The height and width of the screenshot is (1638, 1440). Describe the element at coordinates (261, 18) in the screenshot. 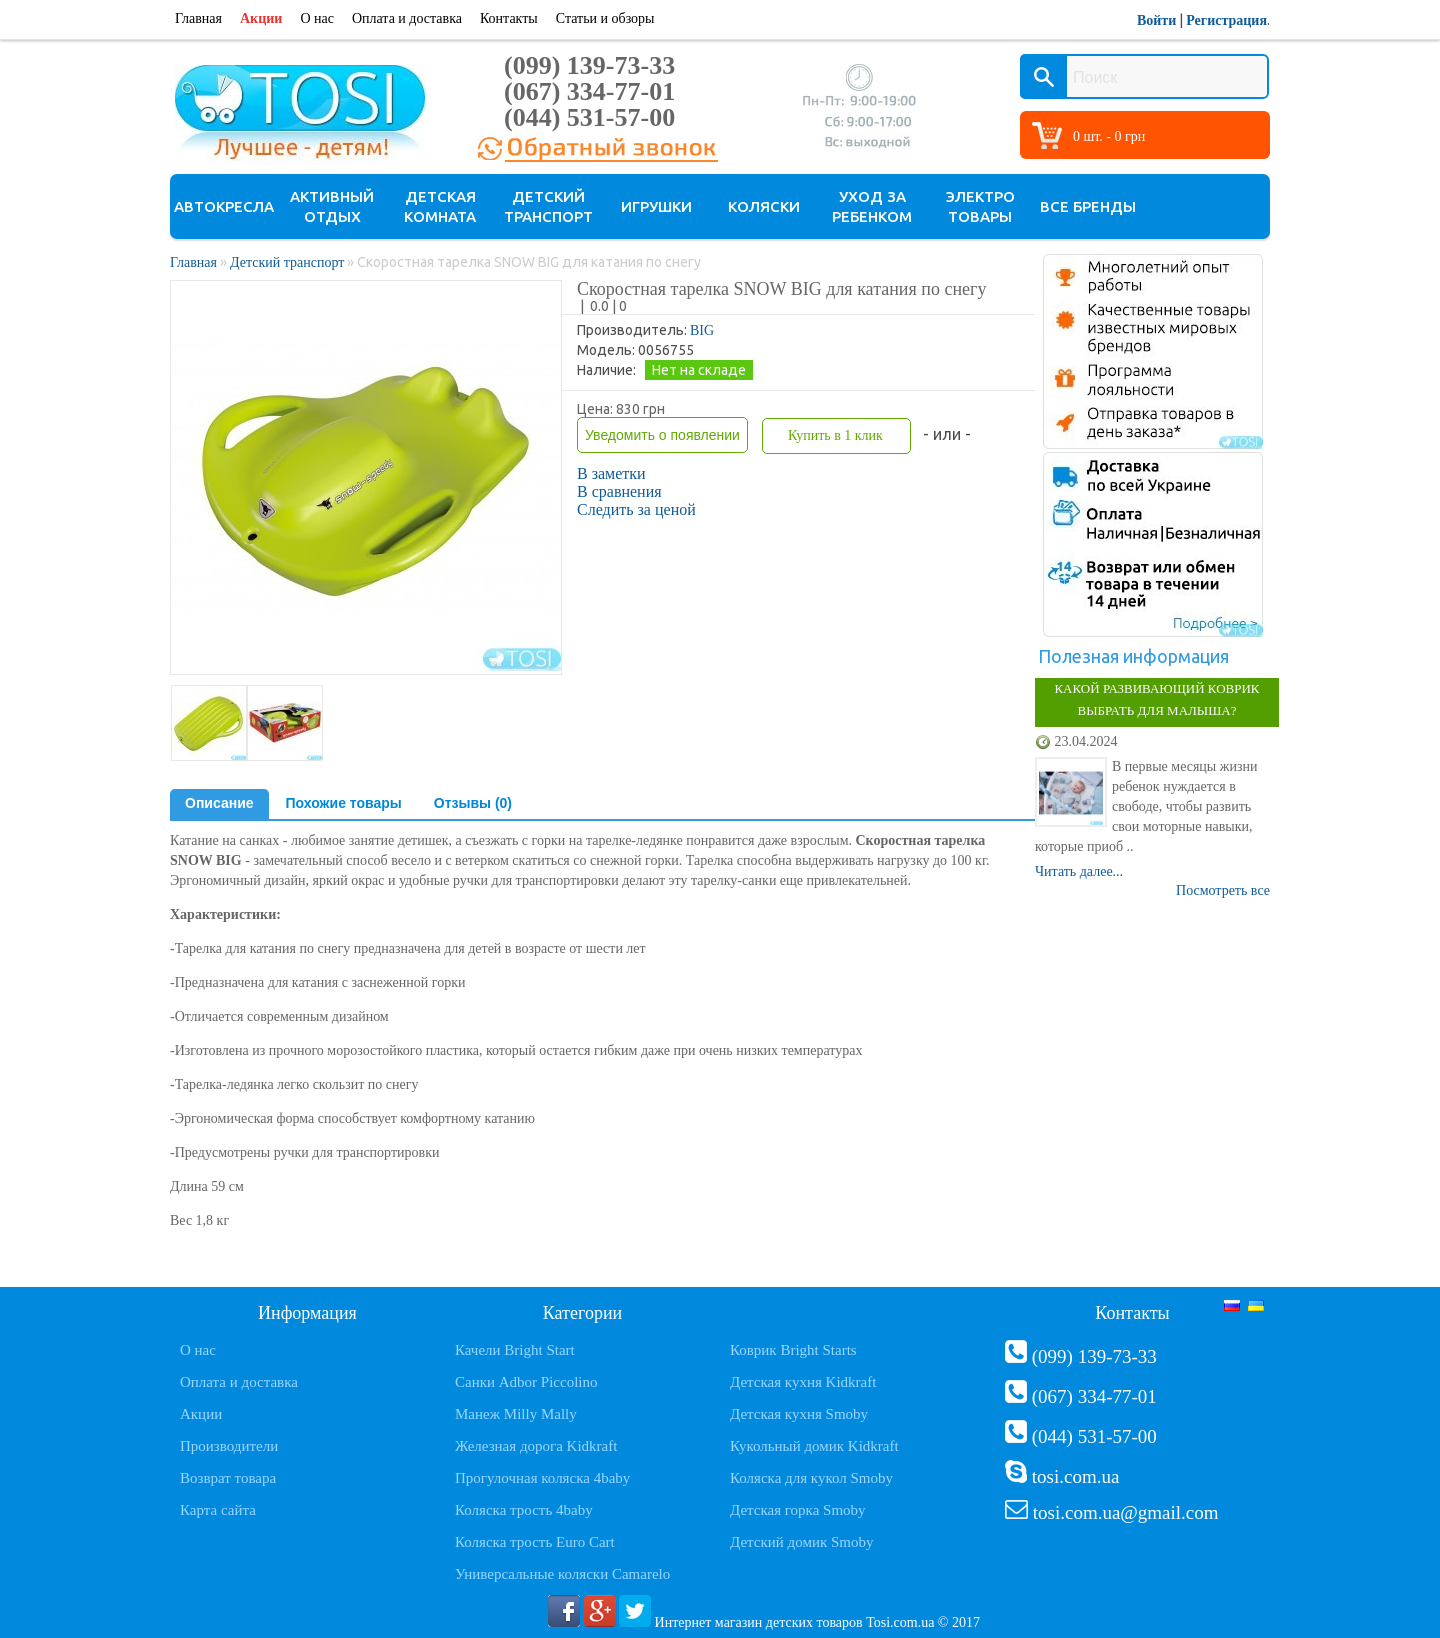

I see `Акции` at that location.